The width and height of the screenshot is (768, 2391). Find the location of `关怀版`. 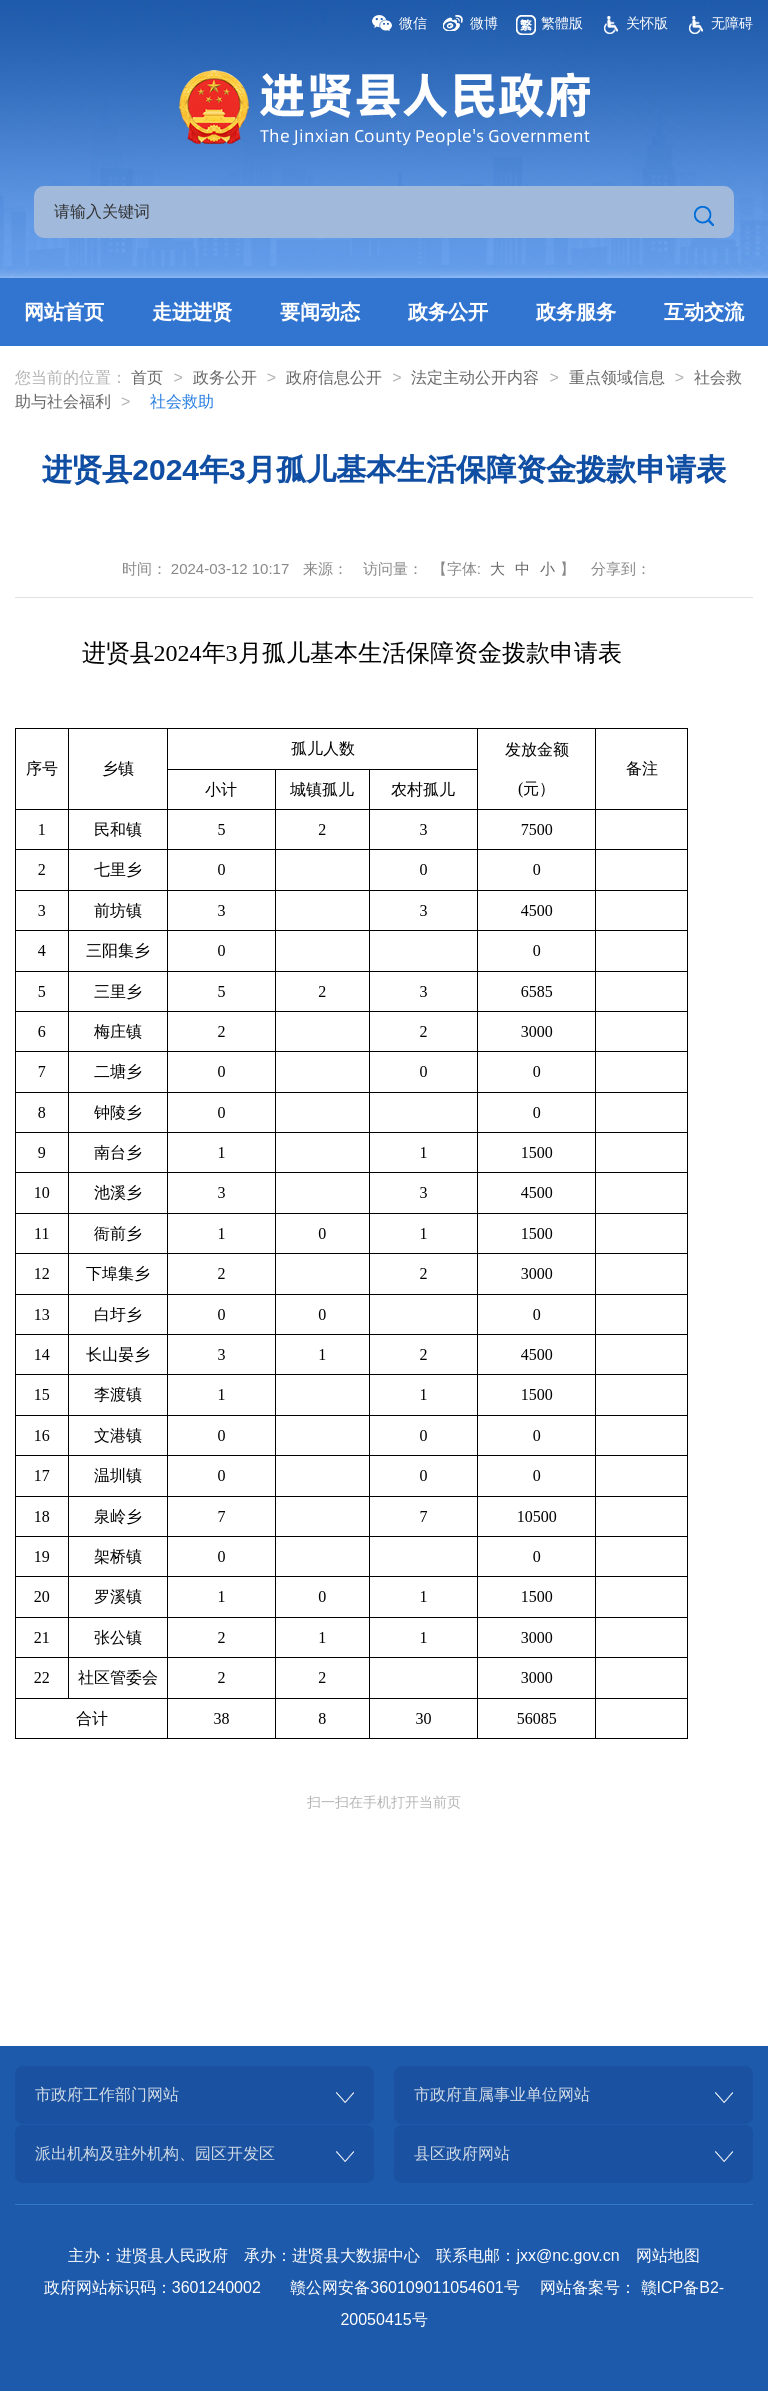

关怀版 is located at coordinates (647, 23).